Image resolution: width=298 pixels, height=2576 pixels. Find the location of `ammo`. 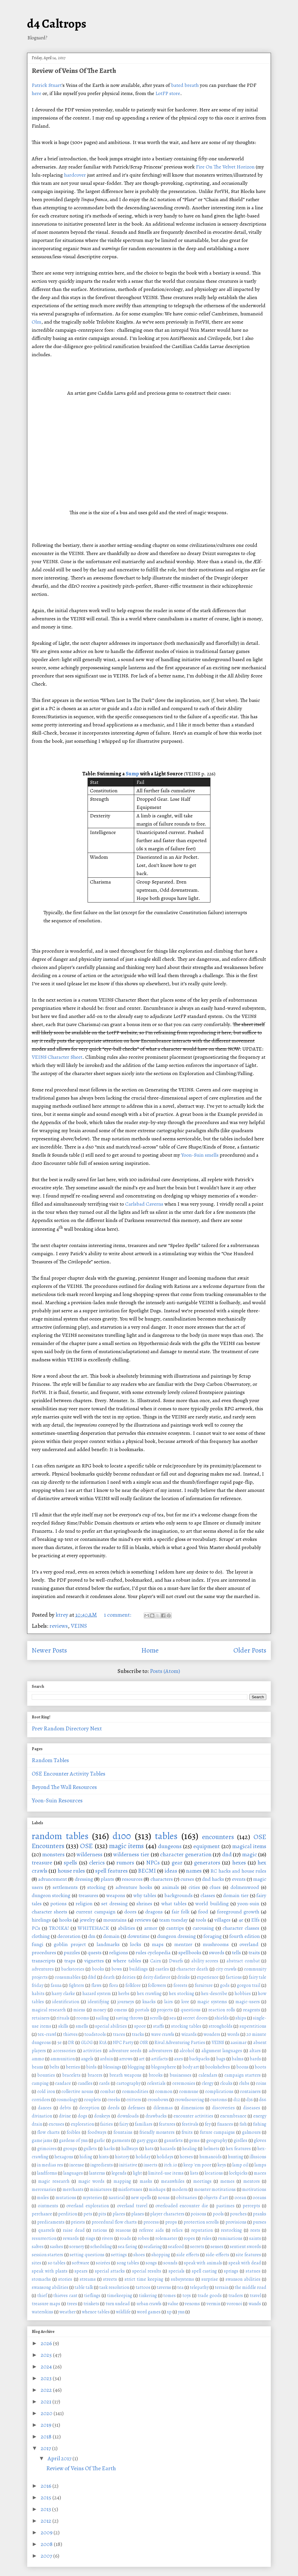

ammo is located at coordinates (38, 2059).